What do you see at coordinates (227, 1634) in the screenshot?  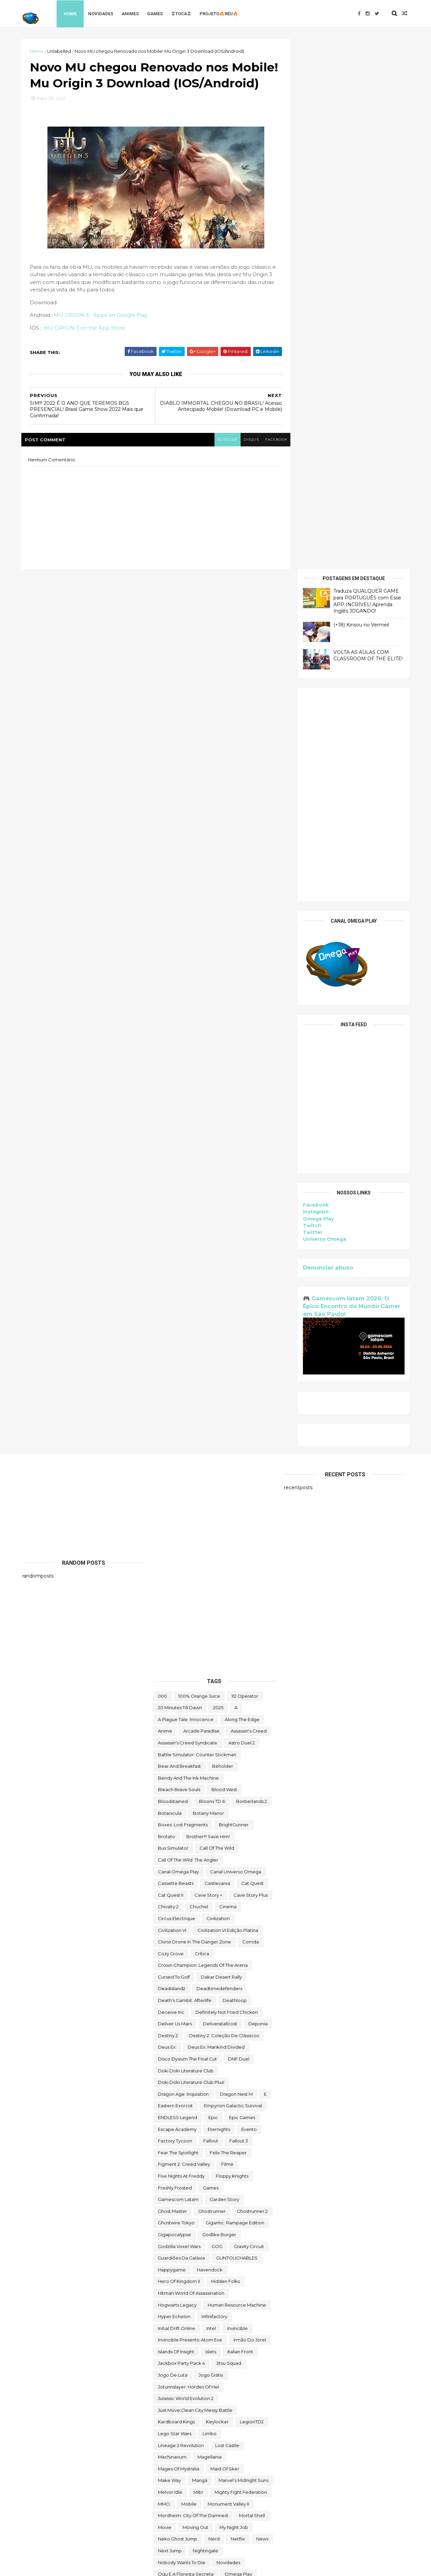 I see `filme` at bounding box center [227, 1634].